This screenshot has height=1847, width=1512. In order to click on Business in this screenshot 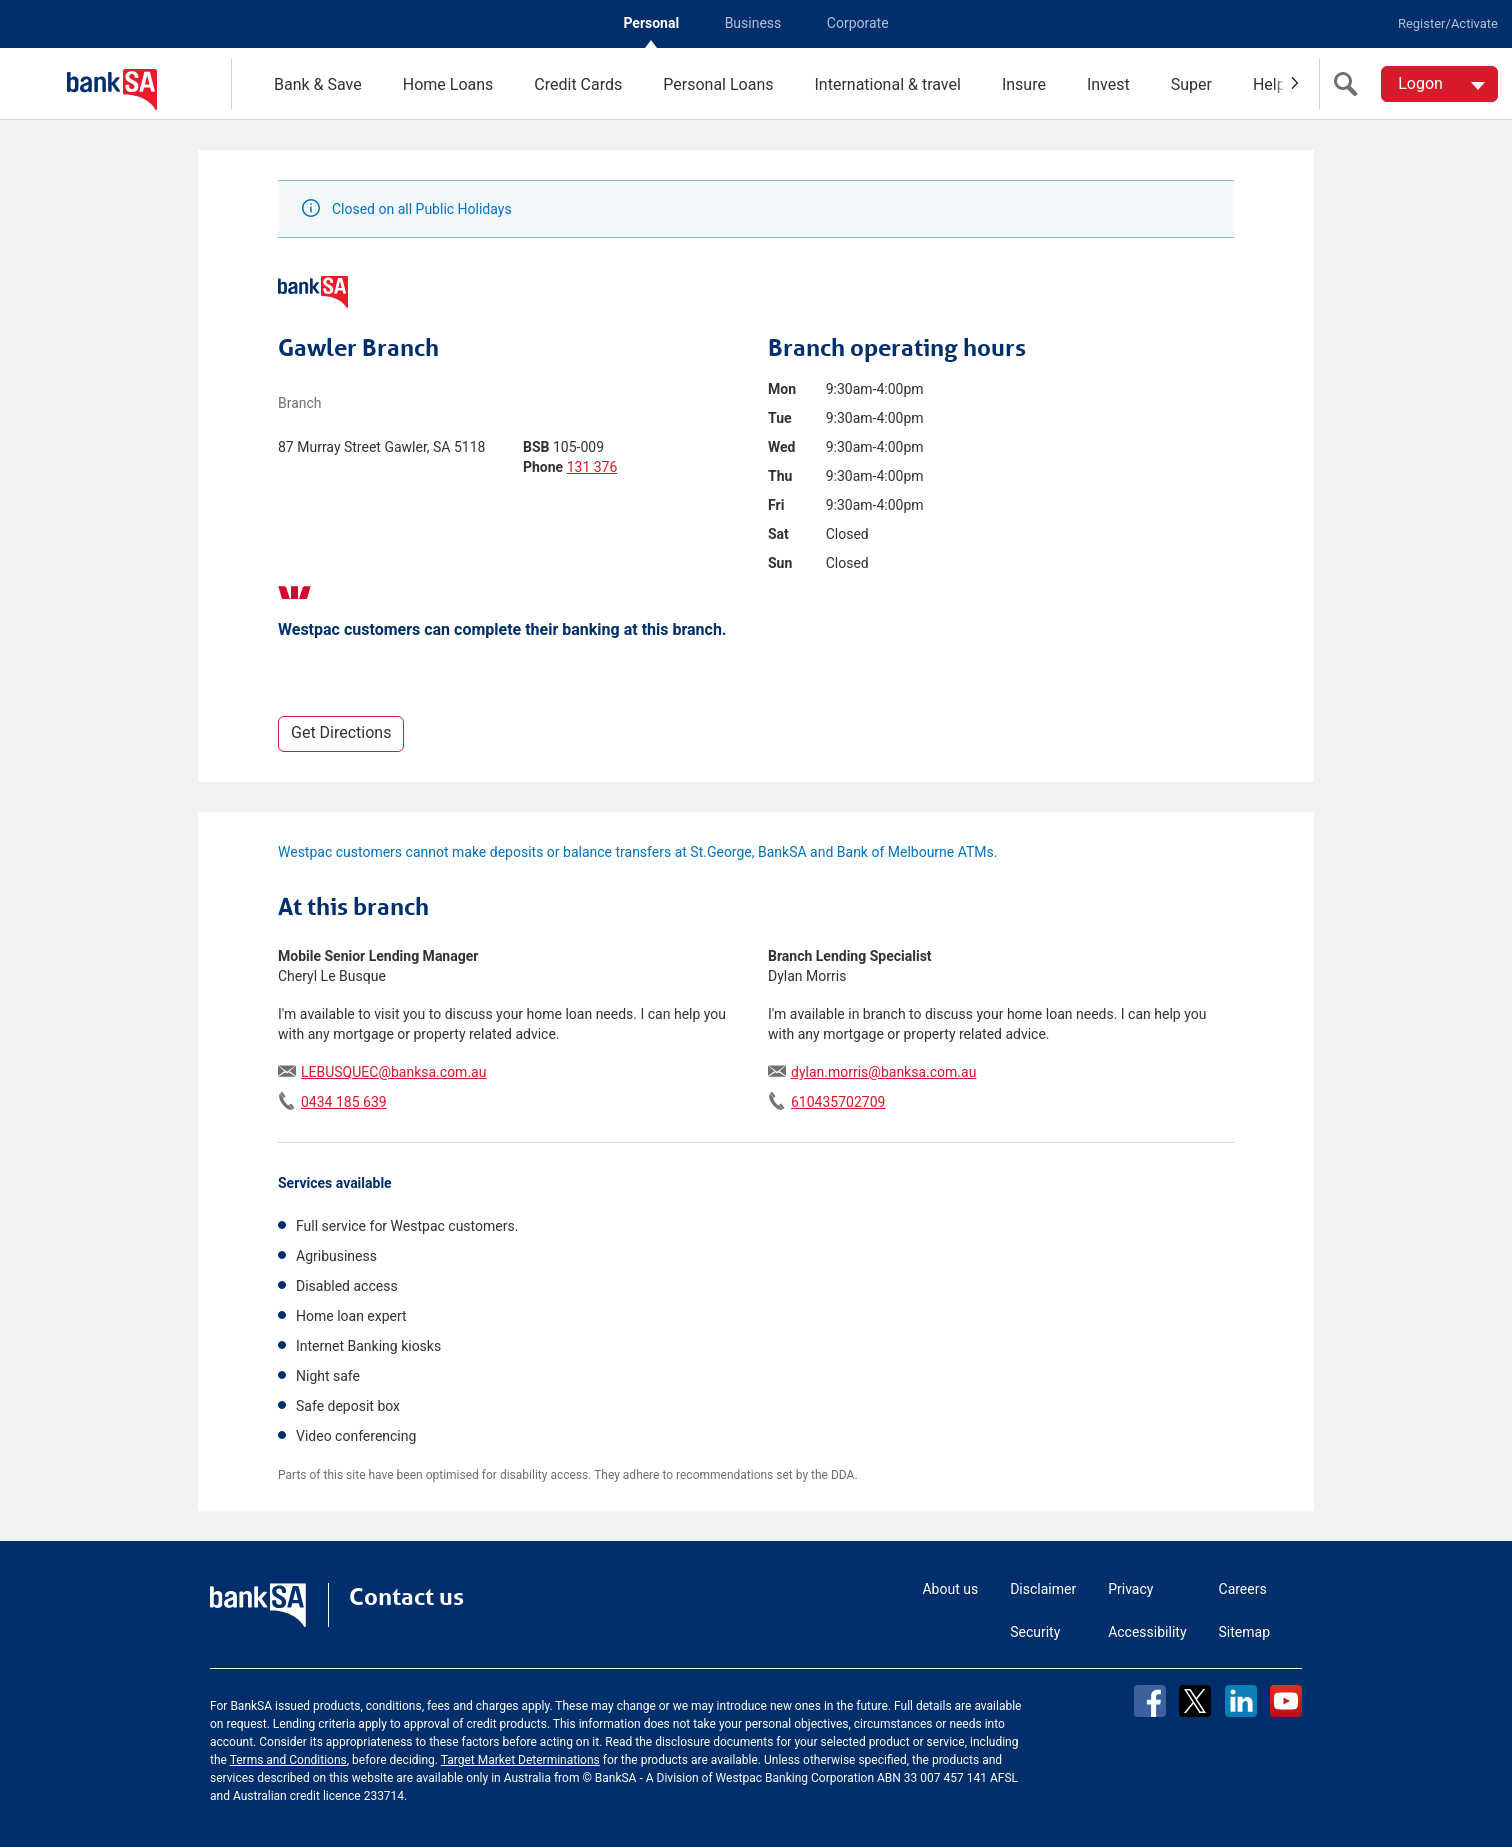, I will do `click(753, 23)`.